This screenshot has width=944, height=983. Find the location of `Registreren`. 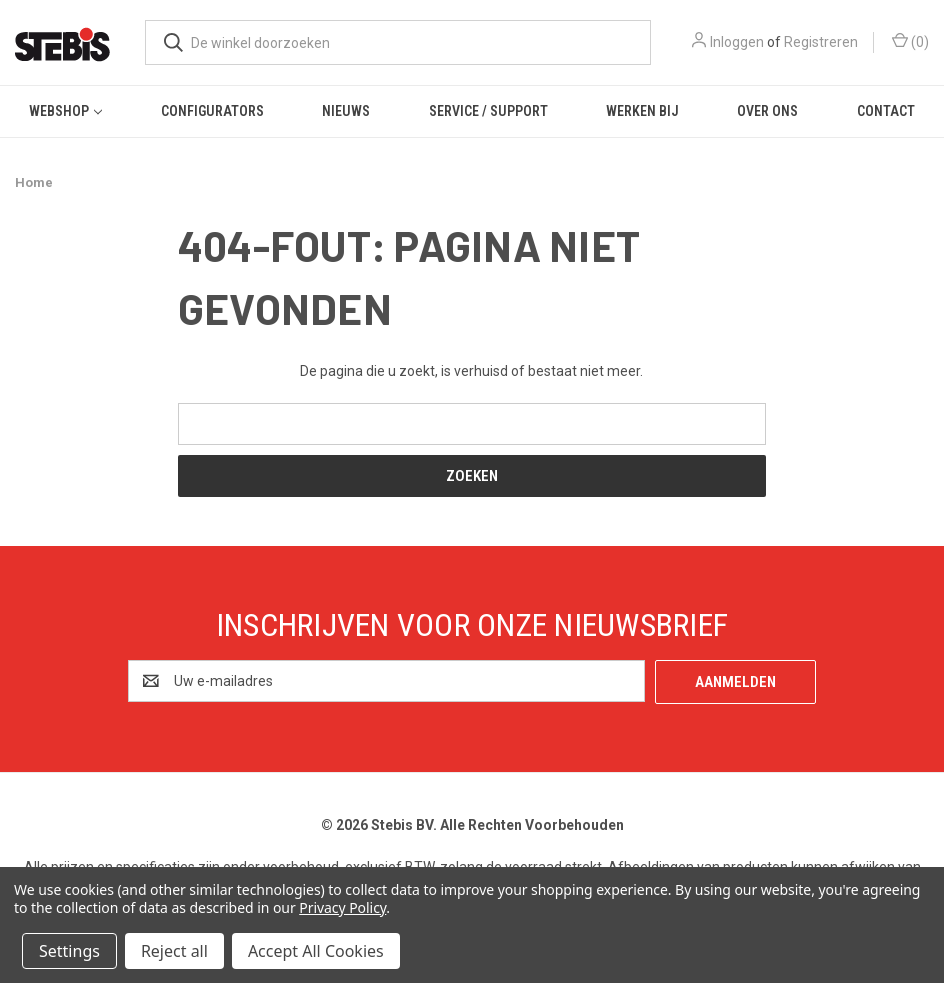

Registreren is located at coordinates (821, 42).